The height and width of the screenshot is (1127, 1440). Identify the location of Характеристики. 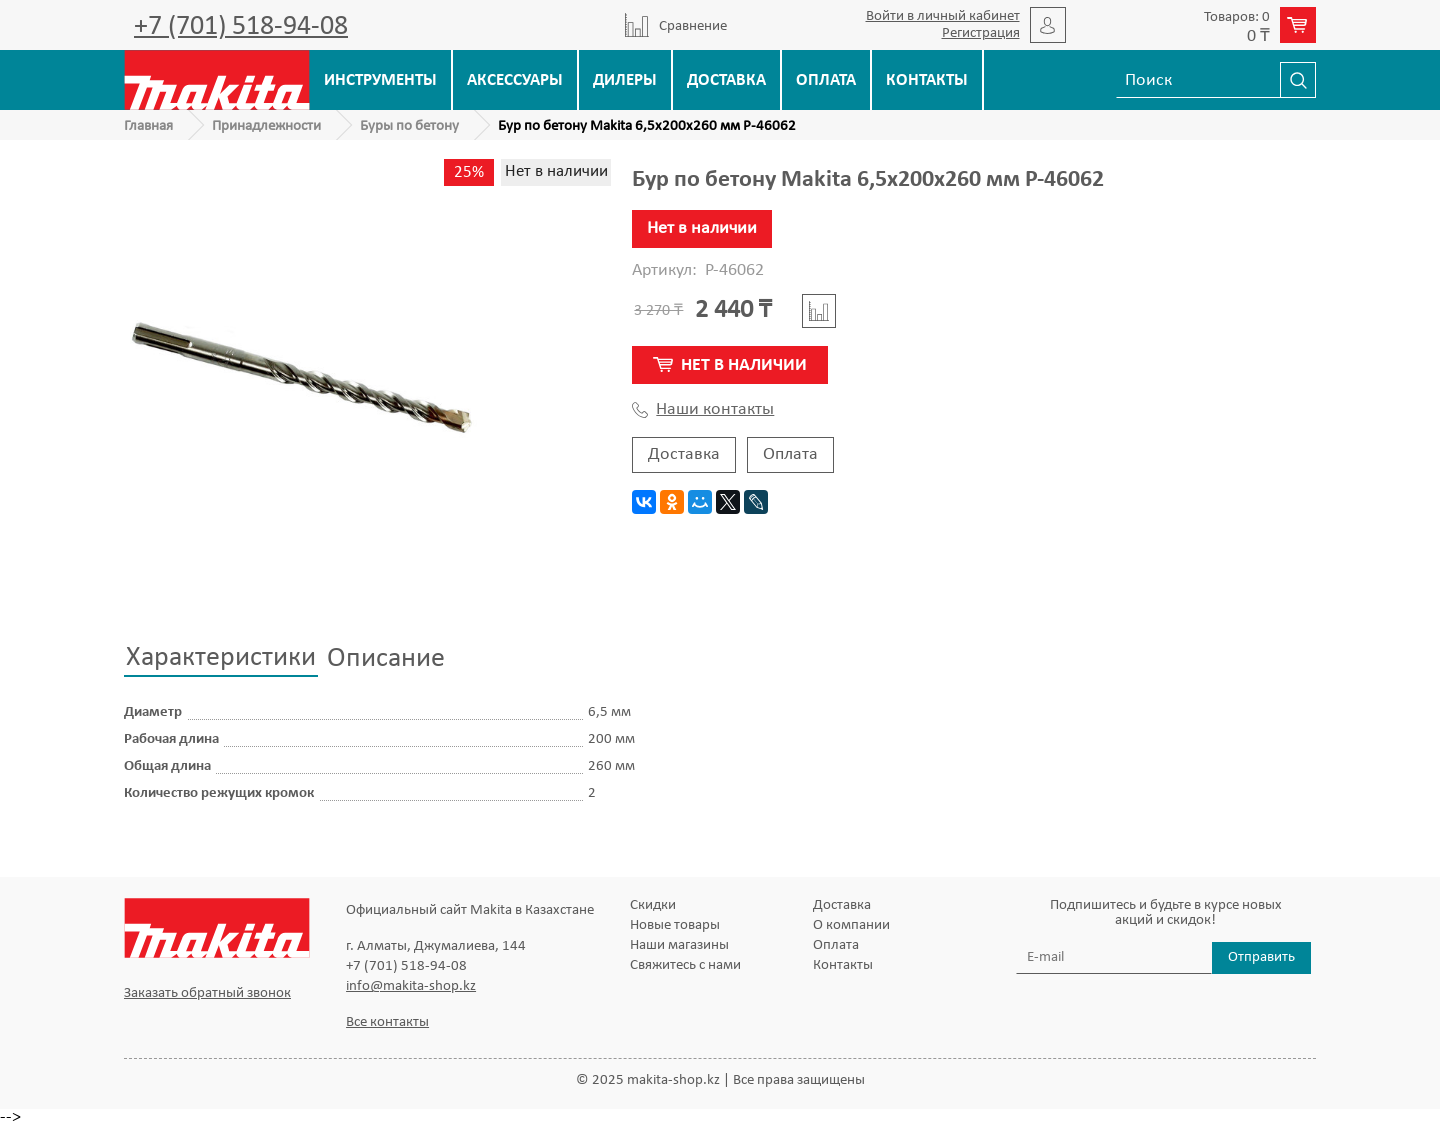
(221, 658).